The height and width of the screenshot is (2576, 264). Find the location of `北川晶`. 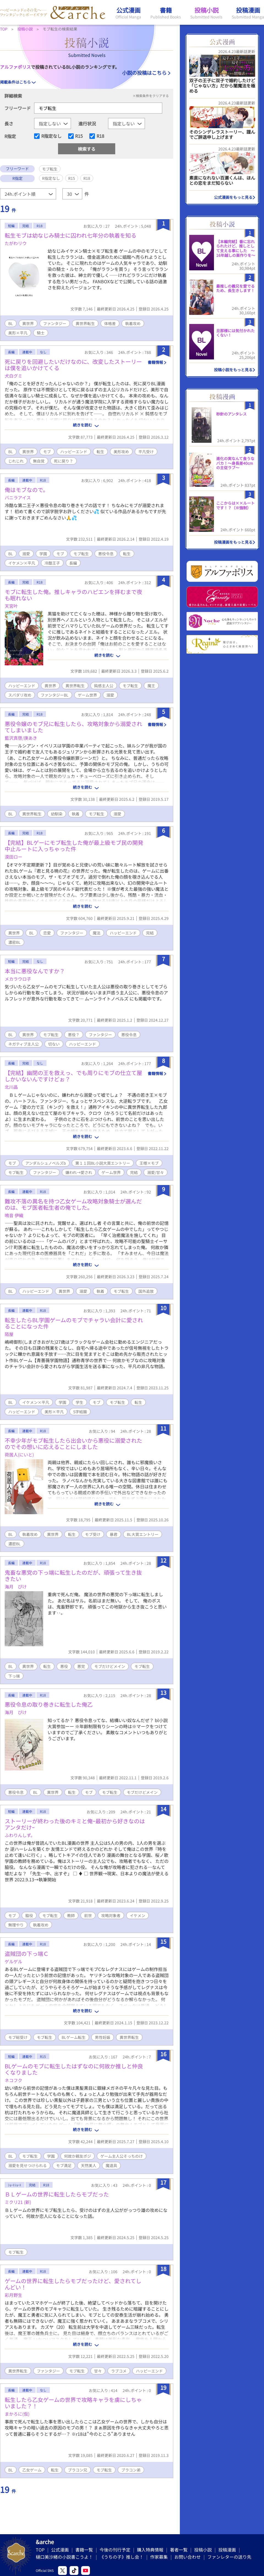

北川晶 is located at coordinates (11, 1087).